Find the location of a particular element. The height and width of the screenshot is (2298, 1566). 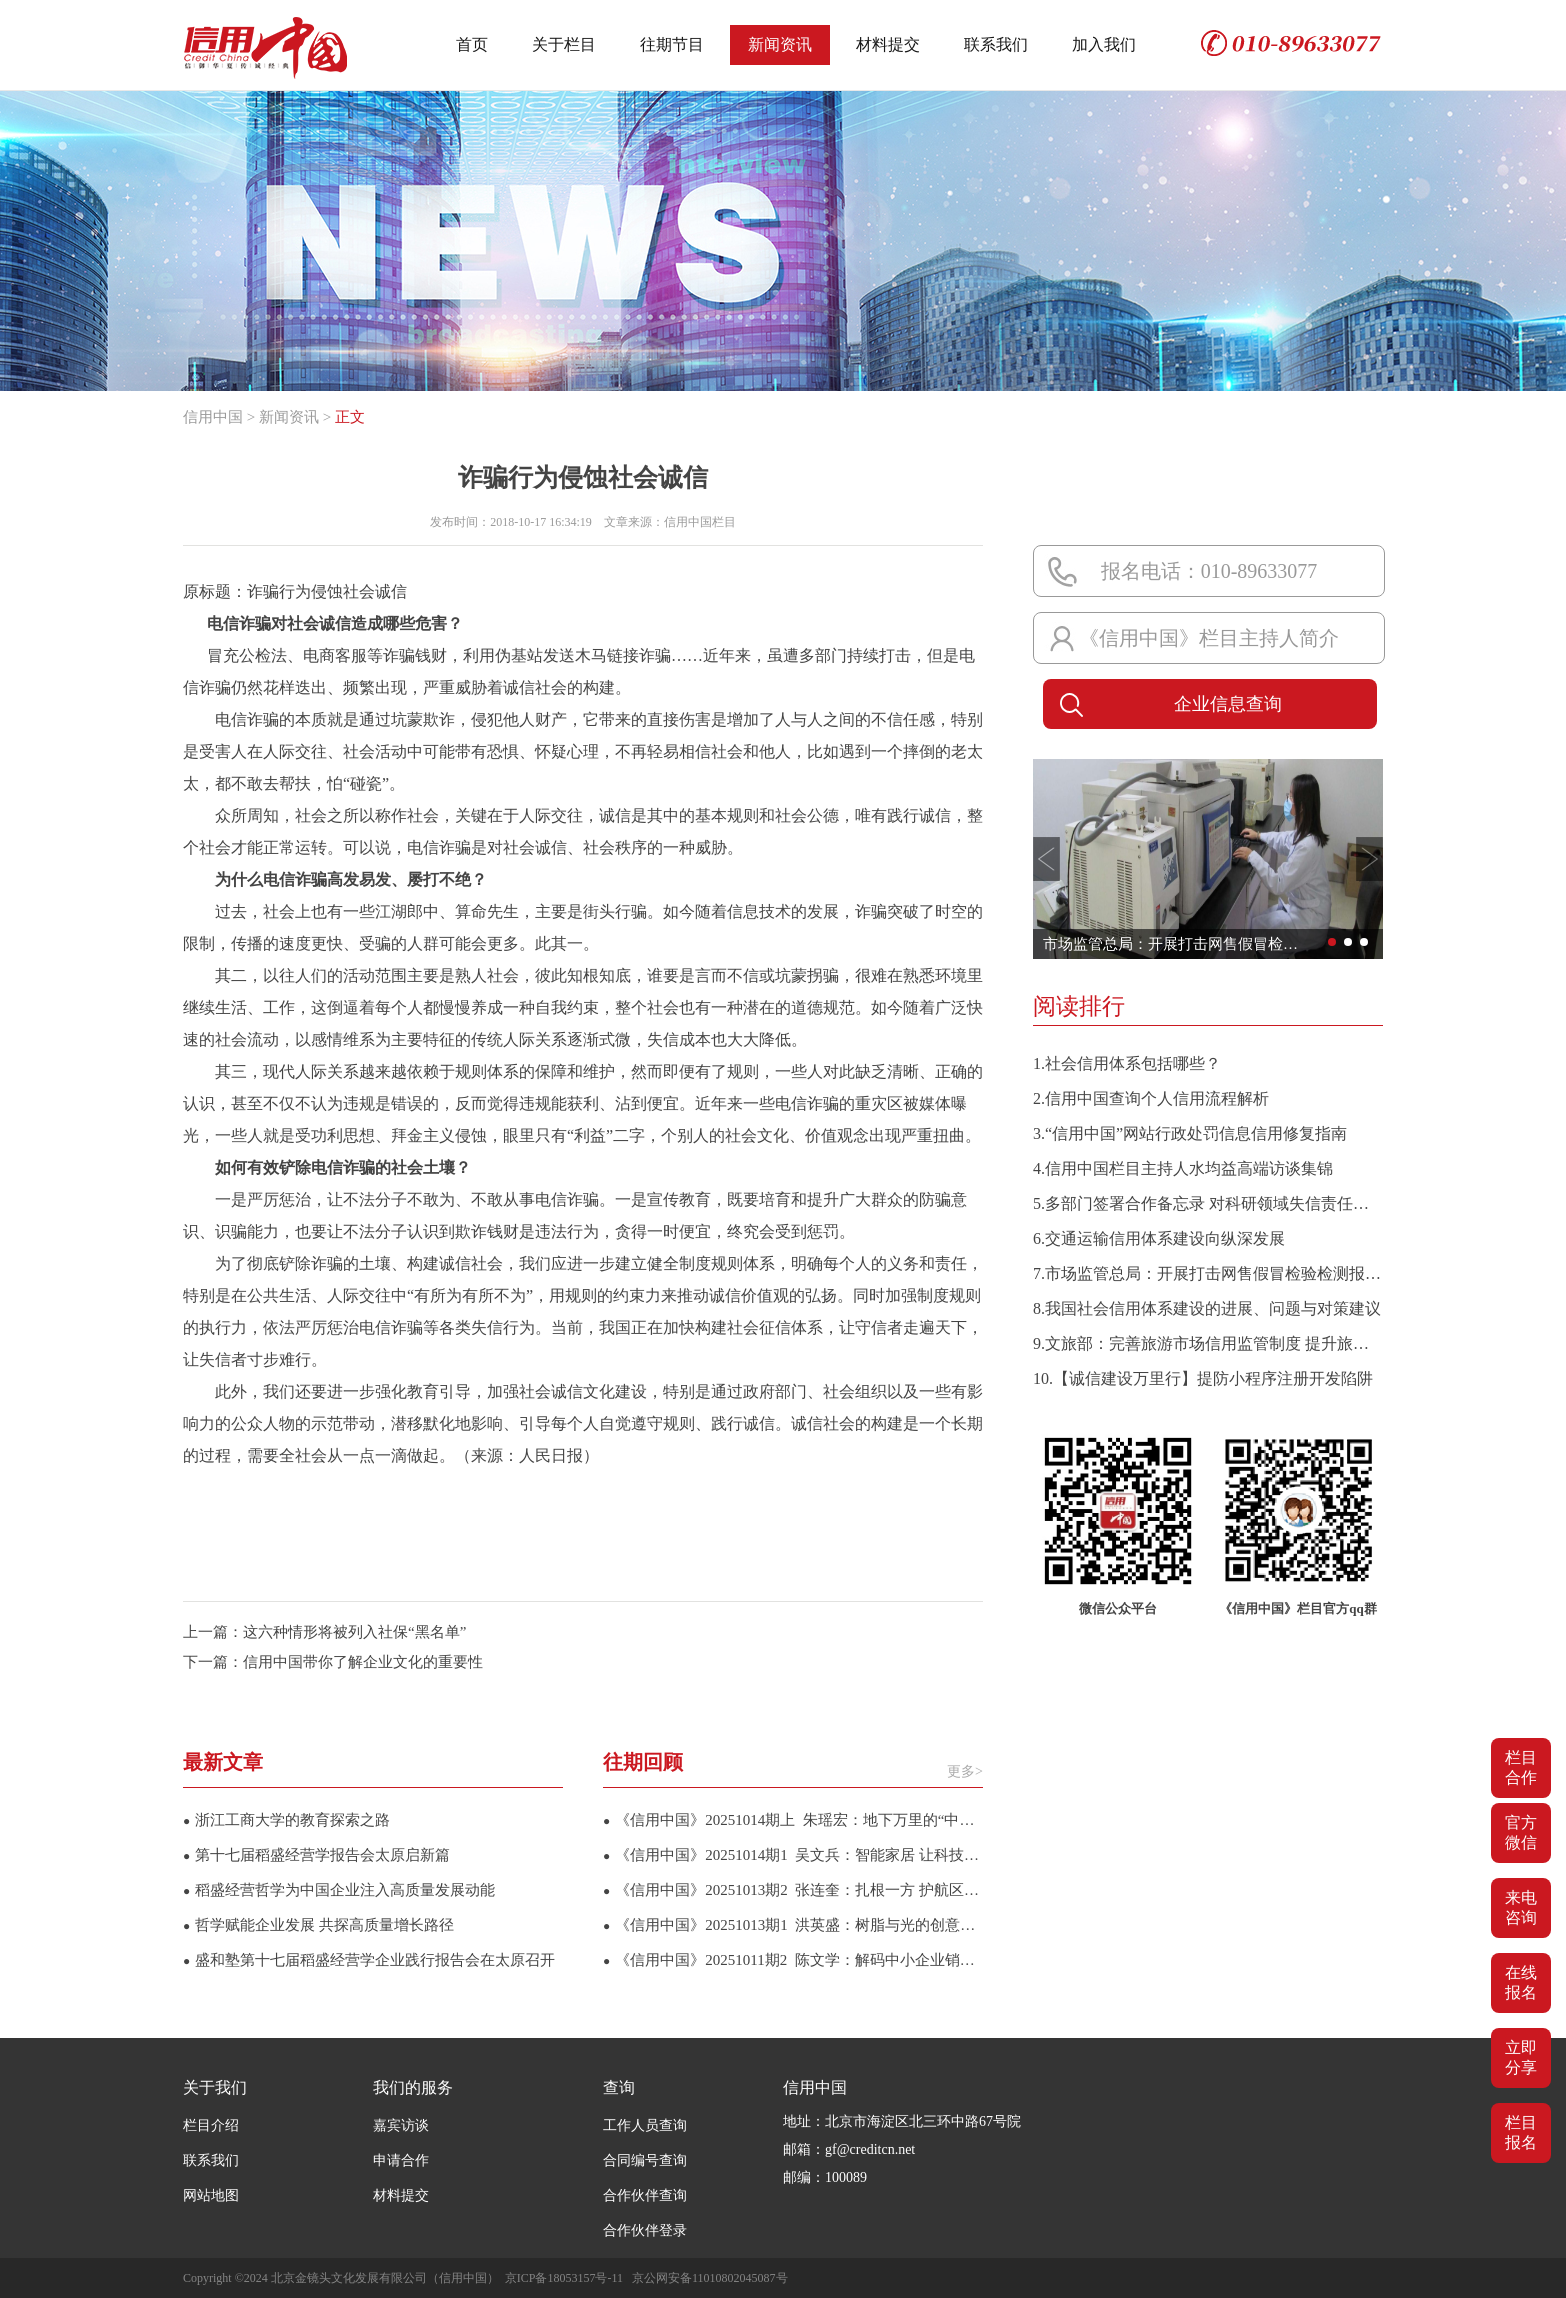

4.信用中国栏目主持人水均益高端访谈集锦 is located at coordinates (1183, 1168).